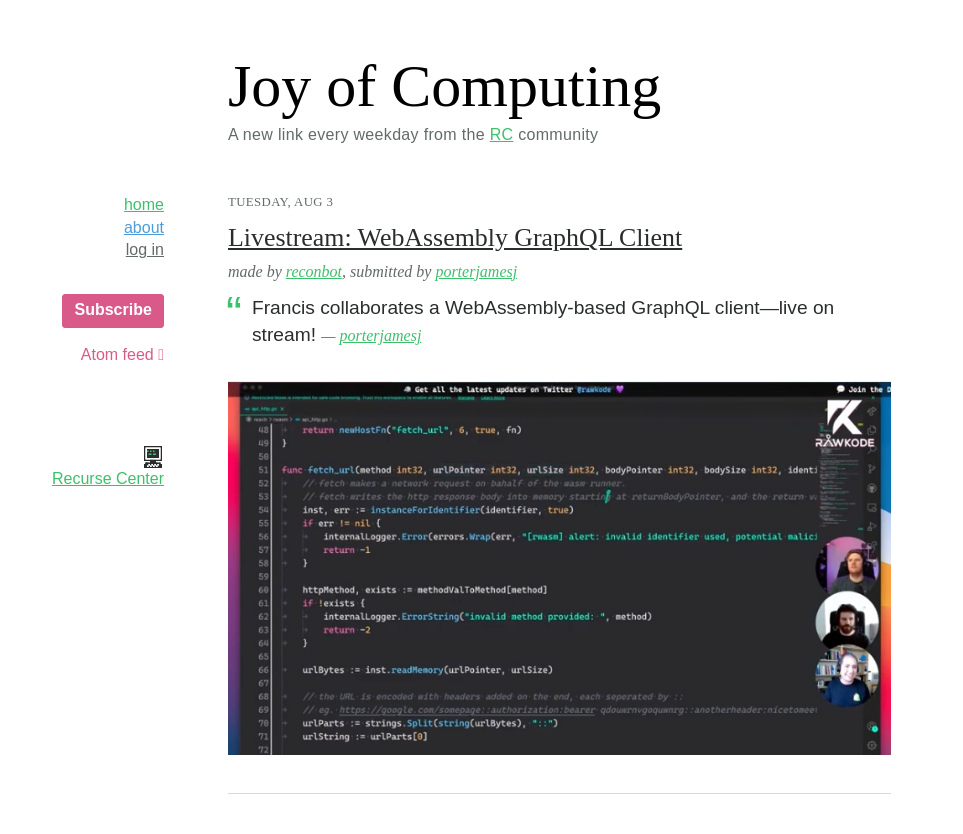 This screenshot has height=834, width=963. What do you see at coordinates (455, 237) in the screenshot?
I see `Livestream: WebAssembly GraphQL Client` at bounding box center [455, 237].